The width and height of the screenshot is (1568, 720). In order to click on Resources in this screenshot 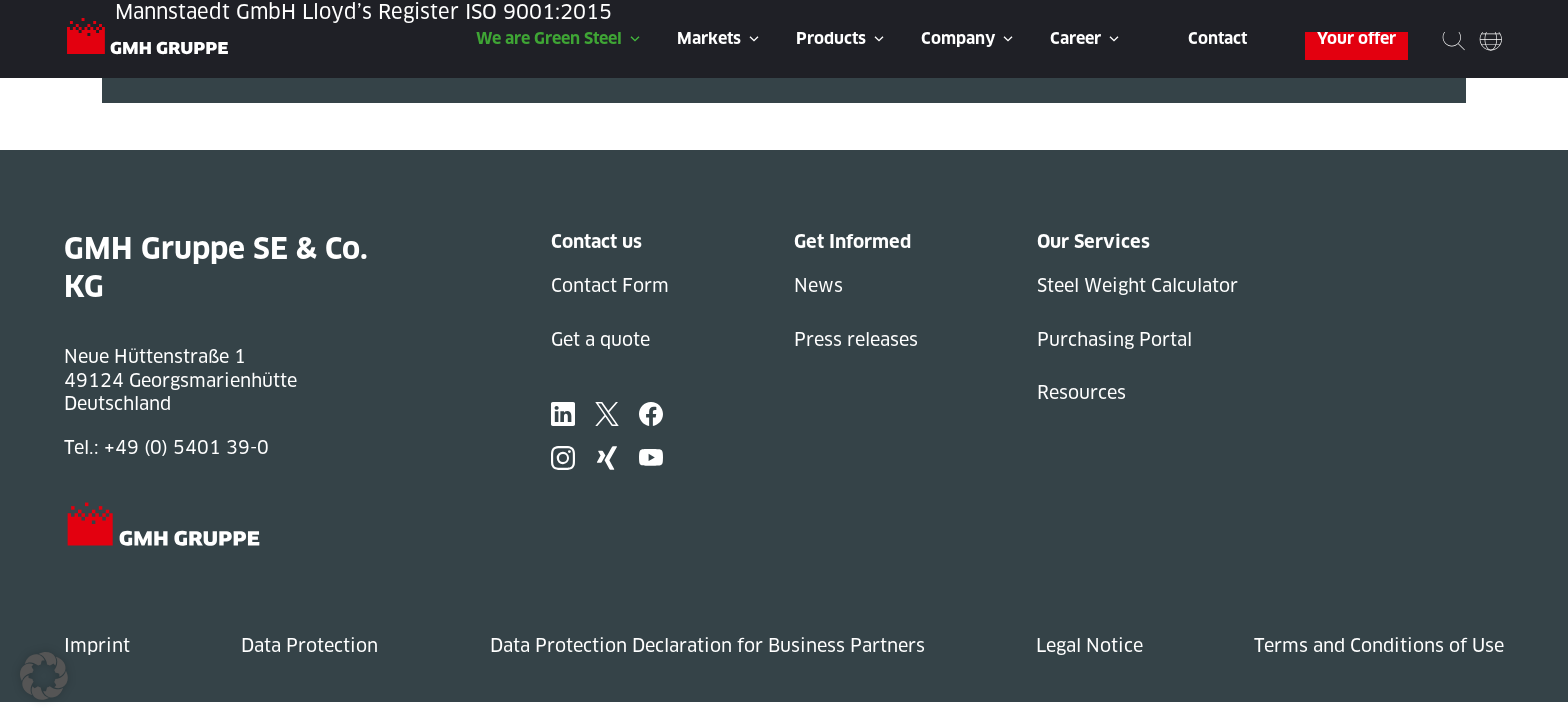, I will do `click(1081, 392)`.